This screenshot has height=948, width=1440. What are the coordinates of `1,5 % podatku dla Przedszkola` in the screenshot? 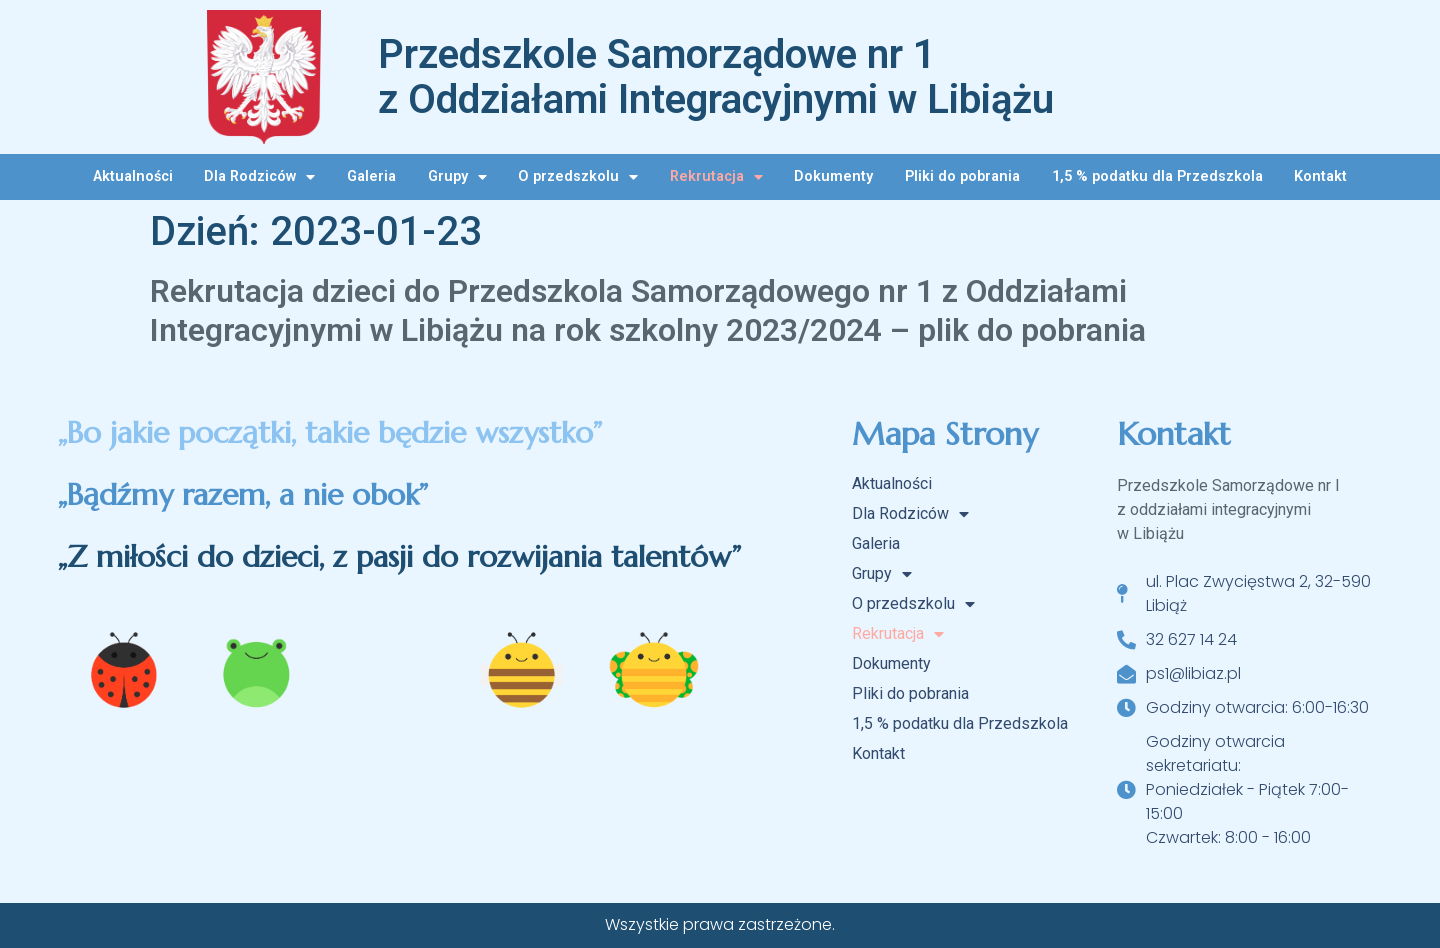 It's located at (1157, 176).